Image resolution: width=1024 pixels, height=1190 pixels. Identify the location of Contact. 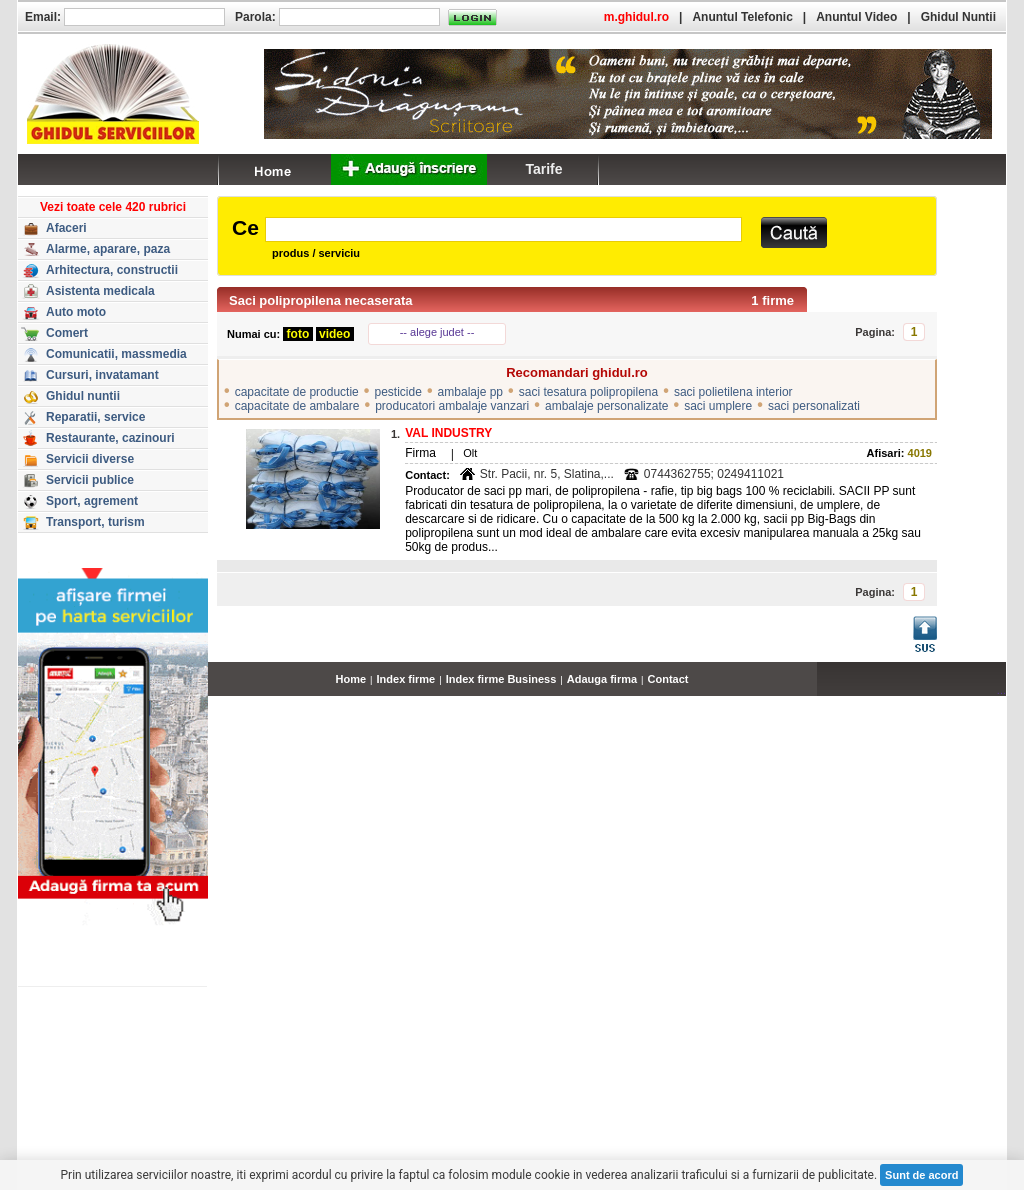
(668, 679).